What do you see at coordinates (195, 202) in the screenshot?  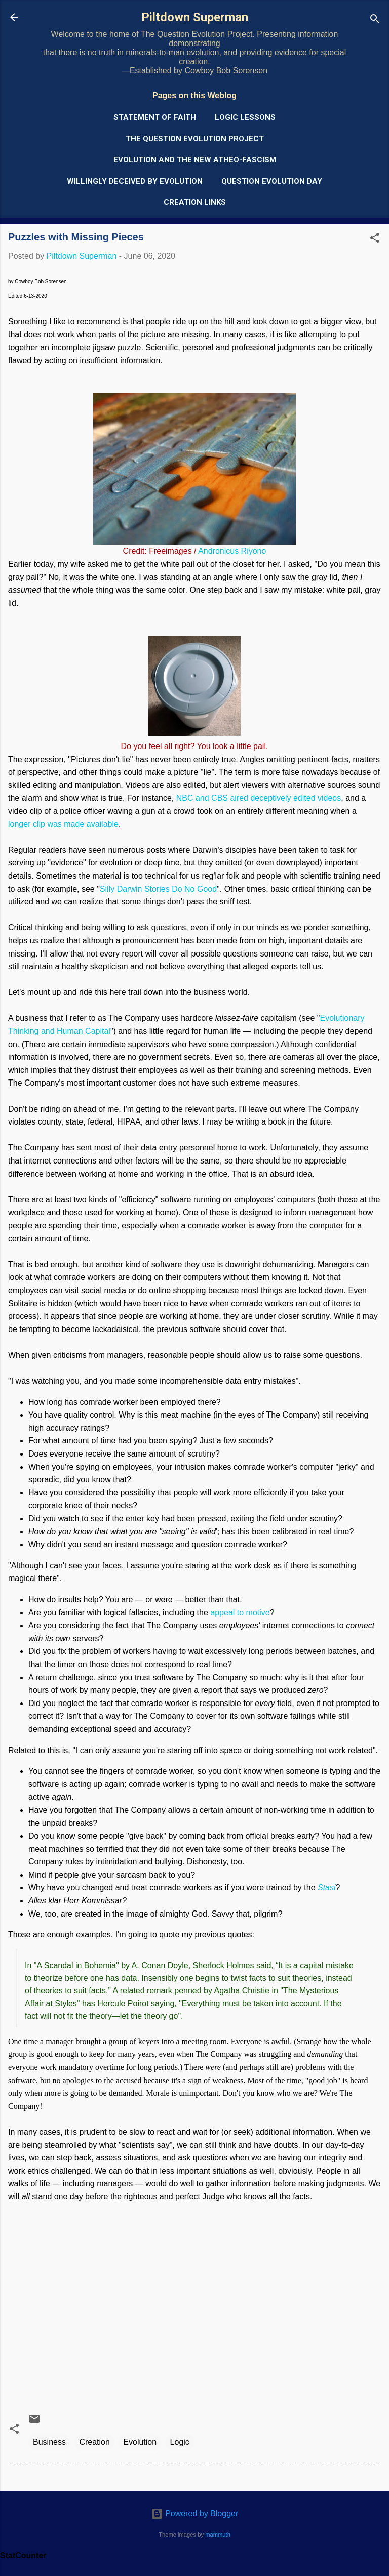 I see `Creation Links` at bounding box center [195, 202].